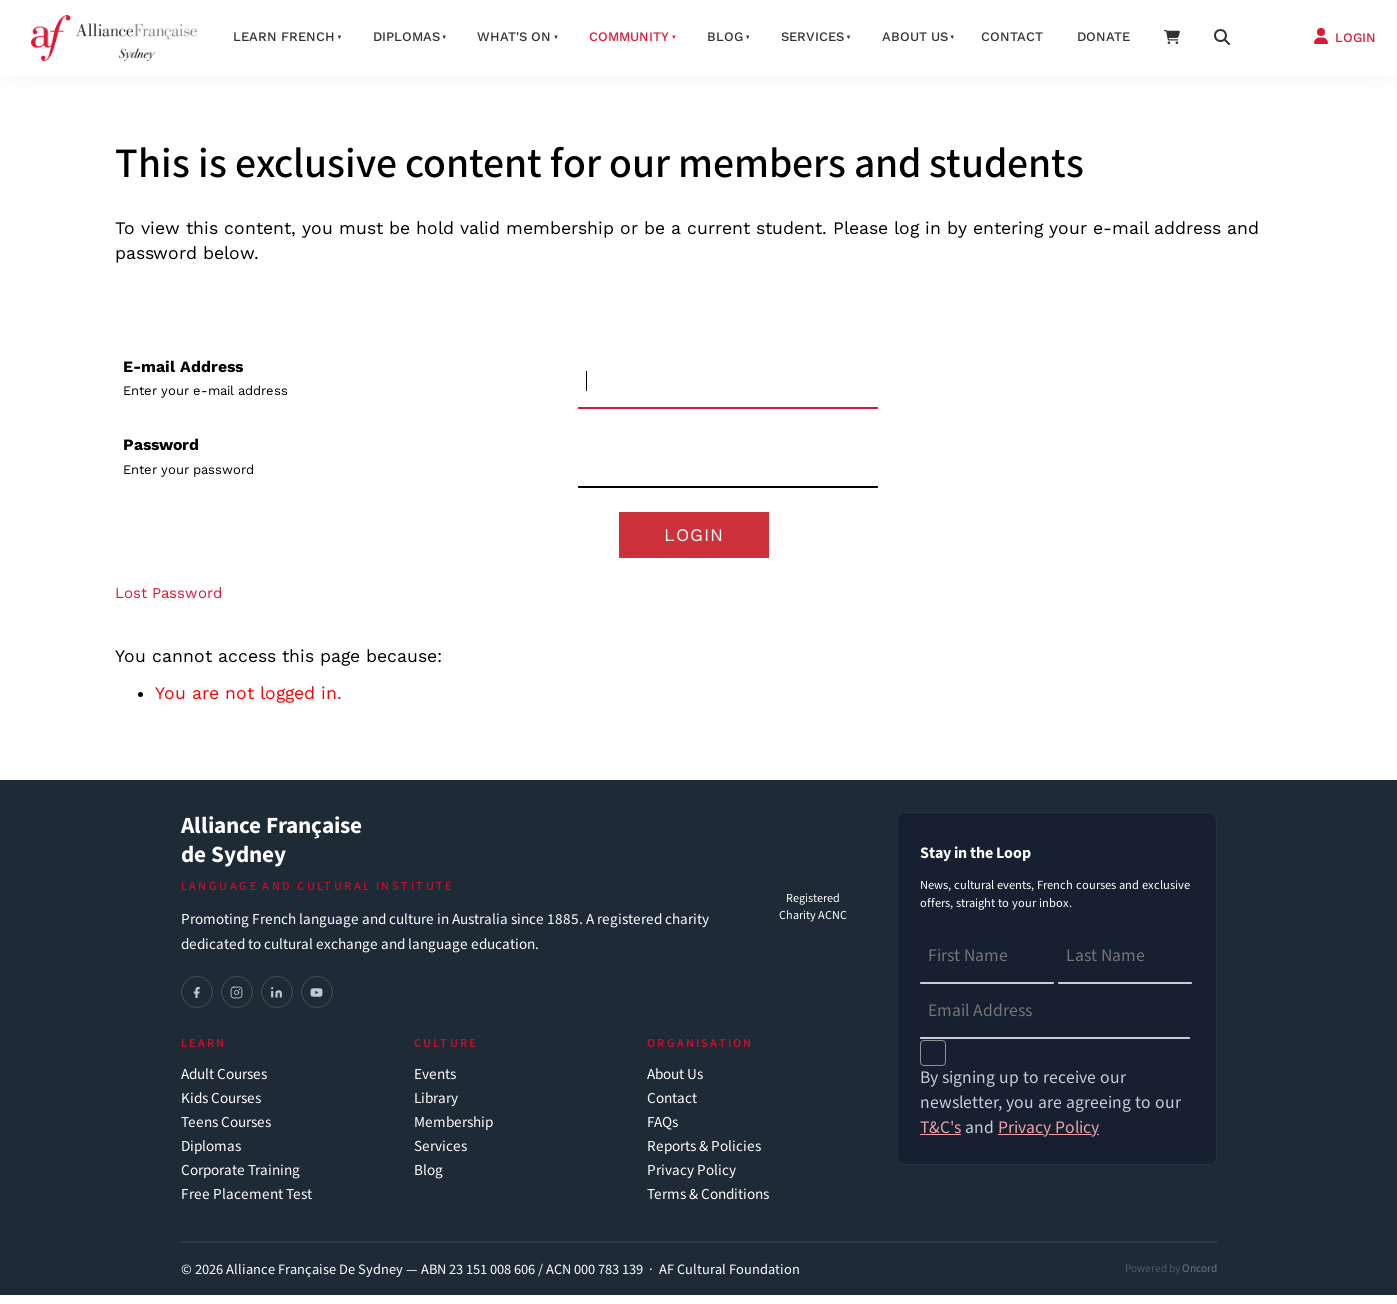 The image size is (1397, 1304). Describe the element at coordinates (240, 1179) in the screenshot. I see `Corporate Training` at that location.